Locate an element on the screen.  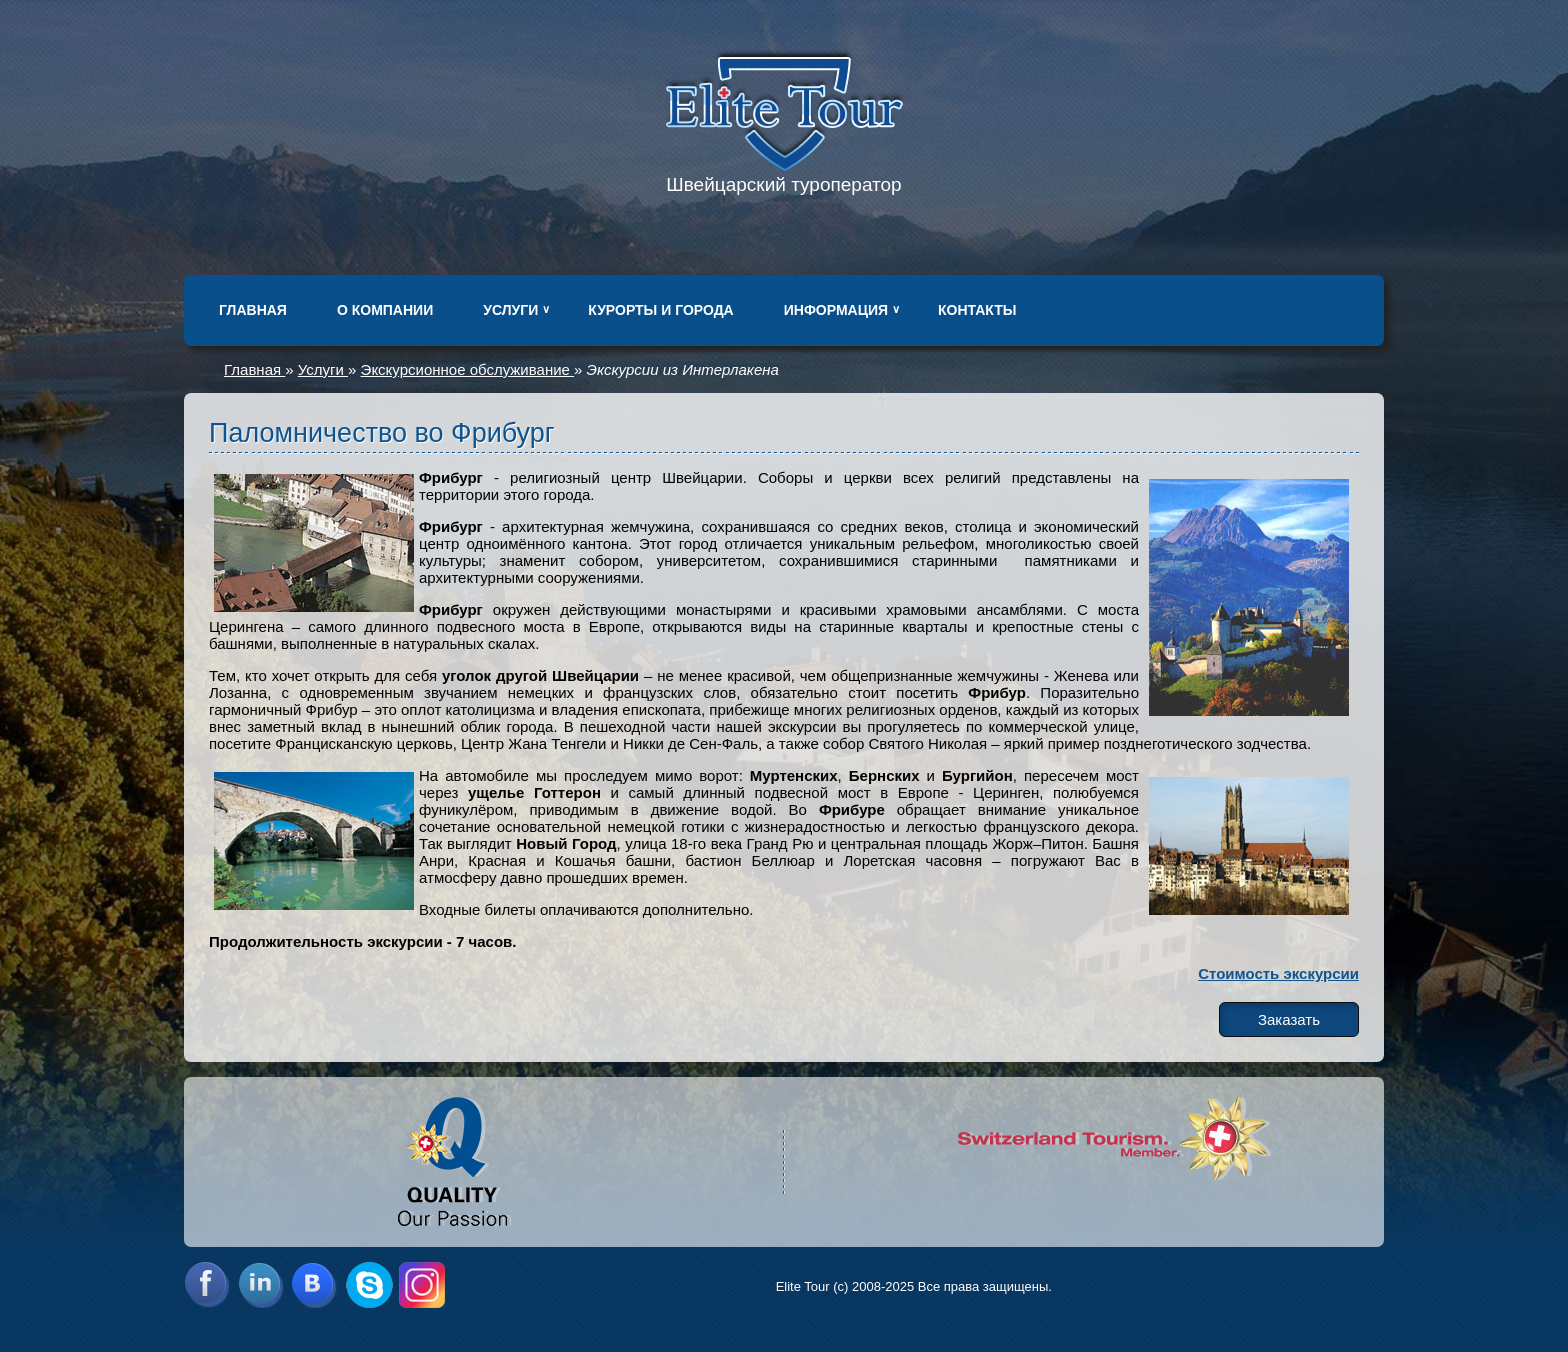
Услуги is located at coordinates (510, 310).